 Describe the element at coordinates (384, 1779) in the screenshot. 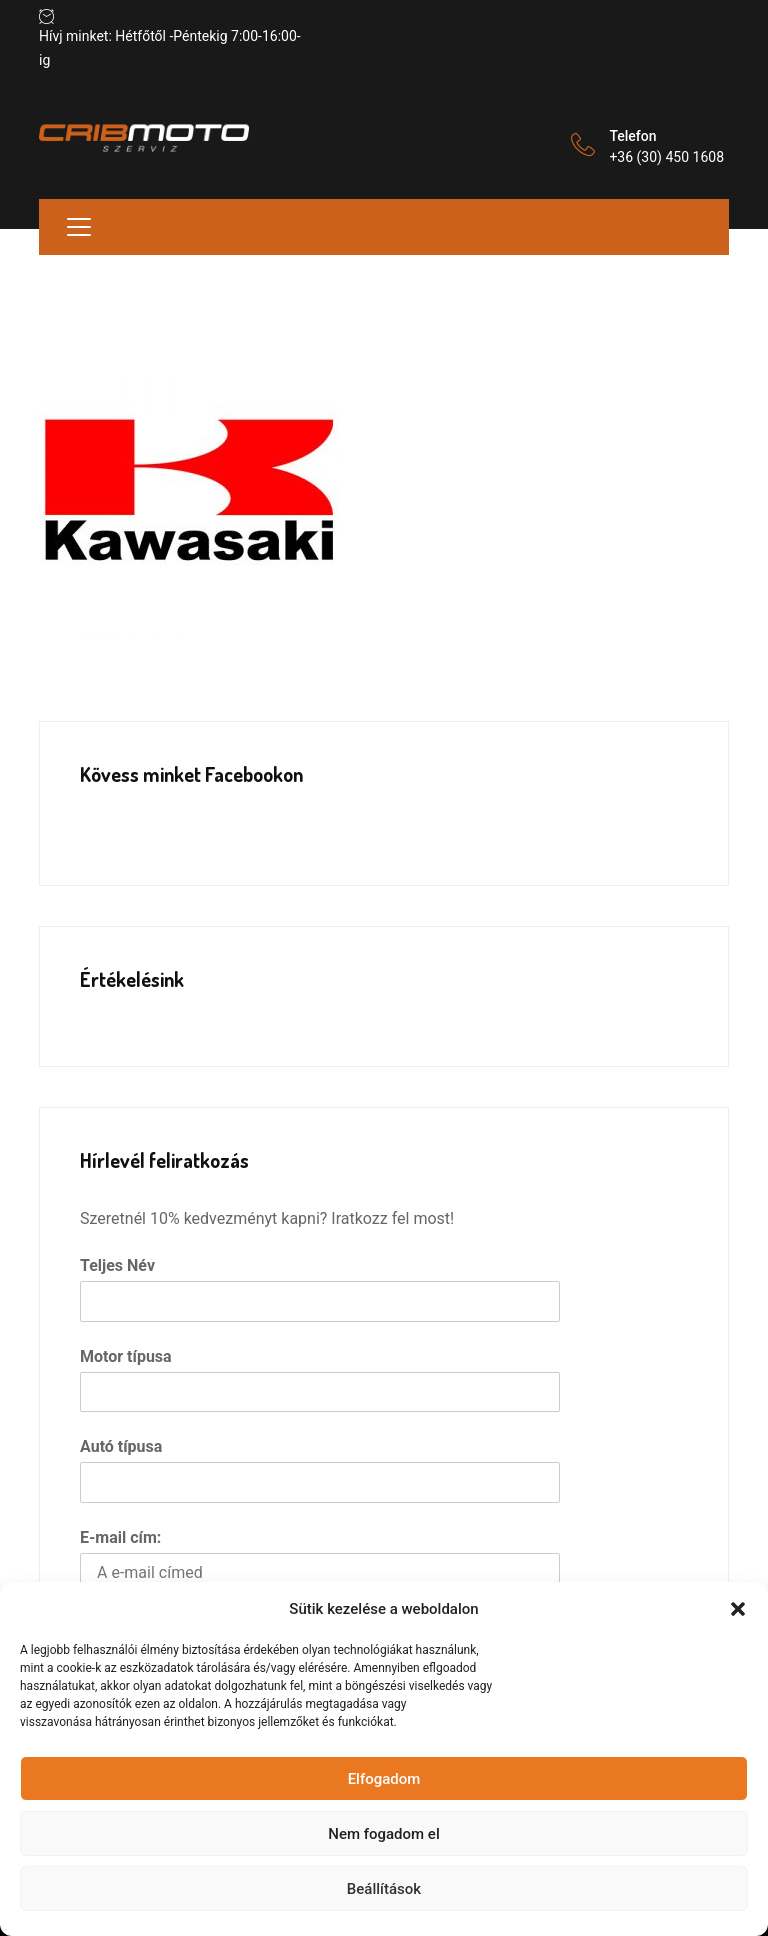

I see `Elfogadom` at that location.